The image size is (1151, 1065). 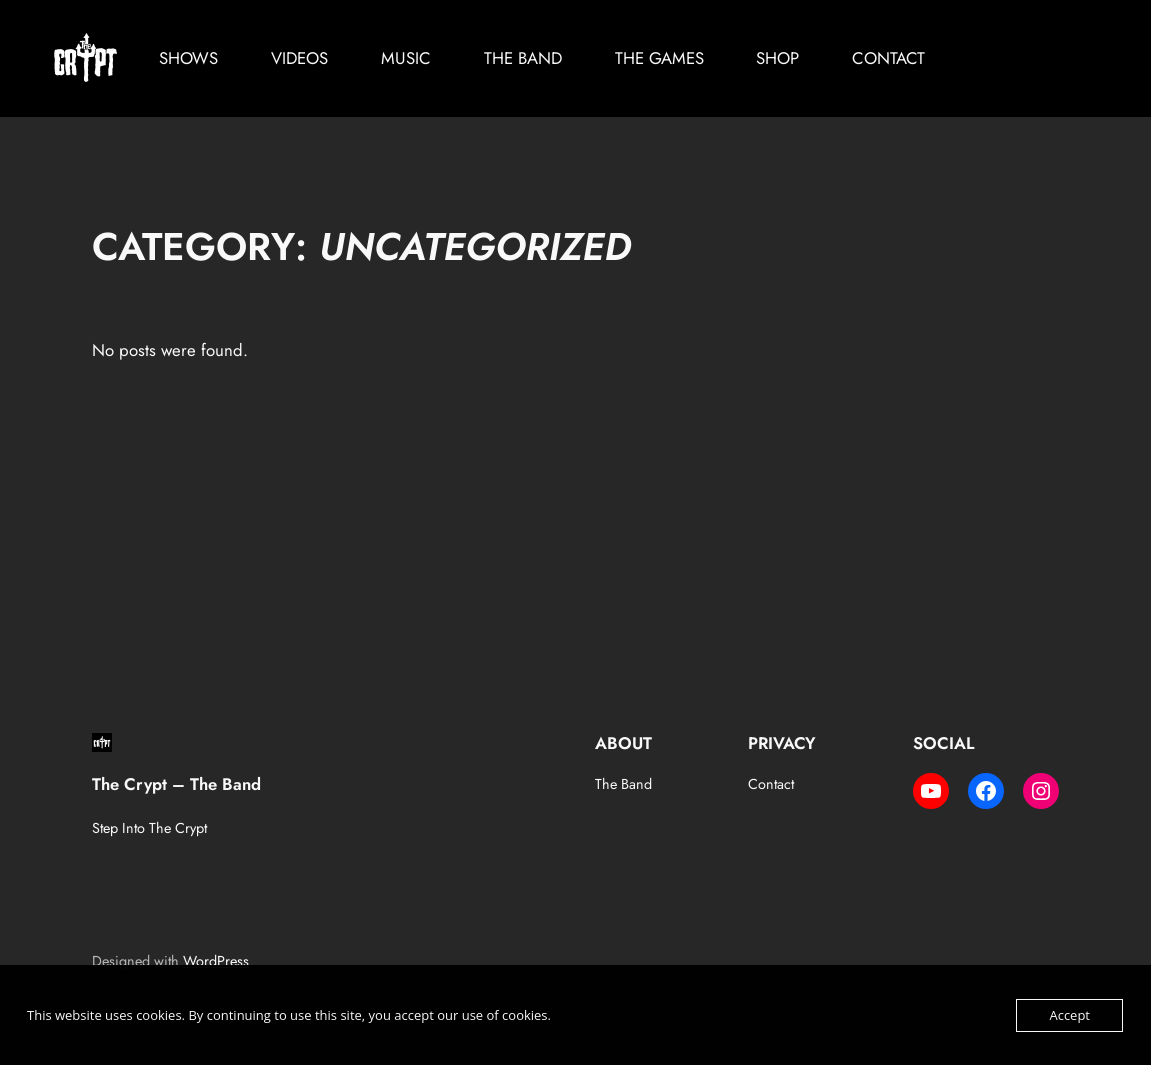 What do you see at coordinates (1069, 1015) in the screenshot?
I see `Accept` at bounding box center [1069, 1015].